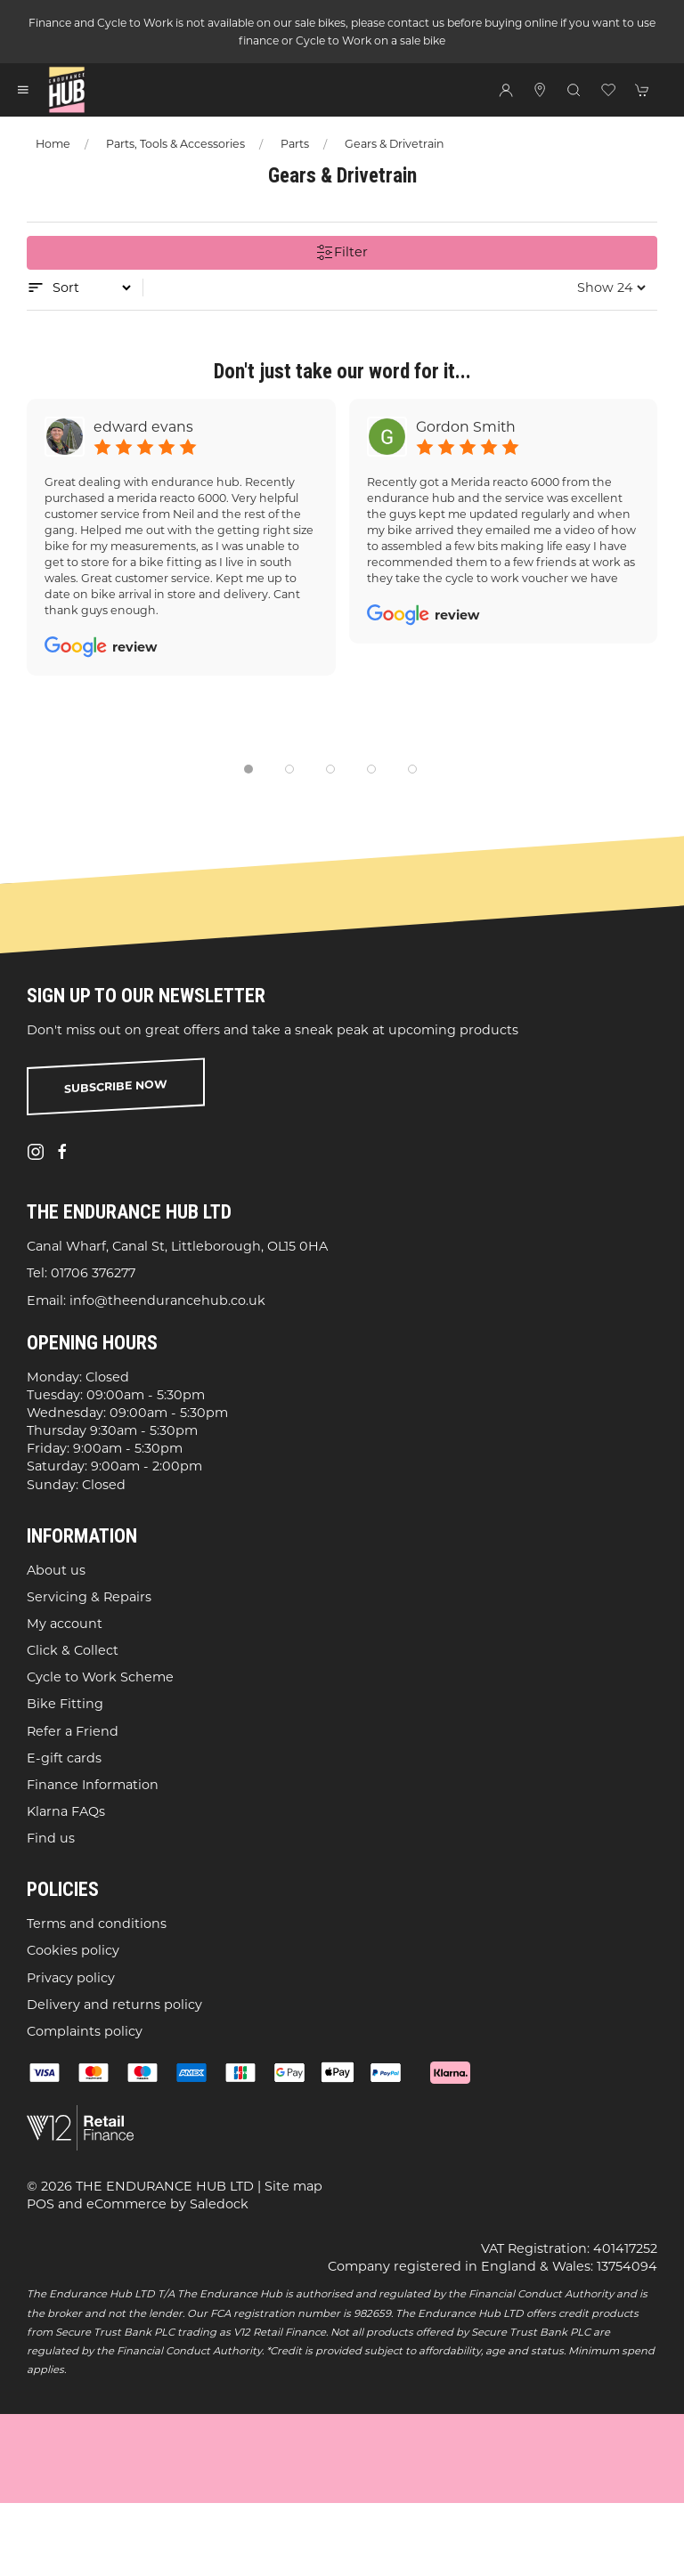 This screenshot has height=2576, width=684. Describe the element at coordinates (342, 253) in the screenshot. I see `Filter` at that location.